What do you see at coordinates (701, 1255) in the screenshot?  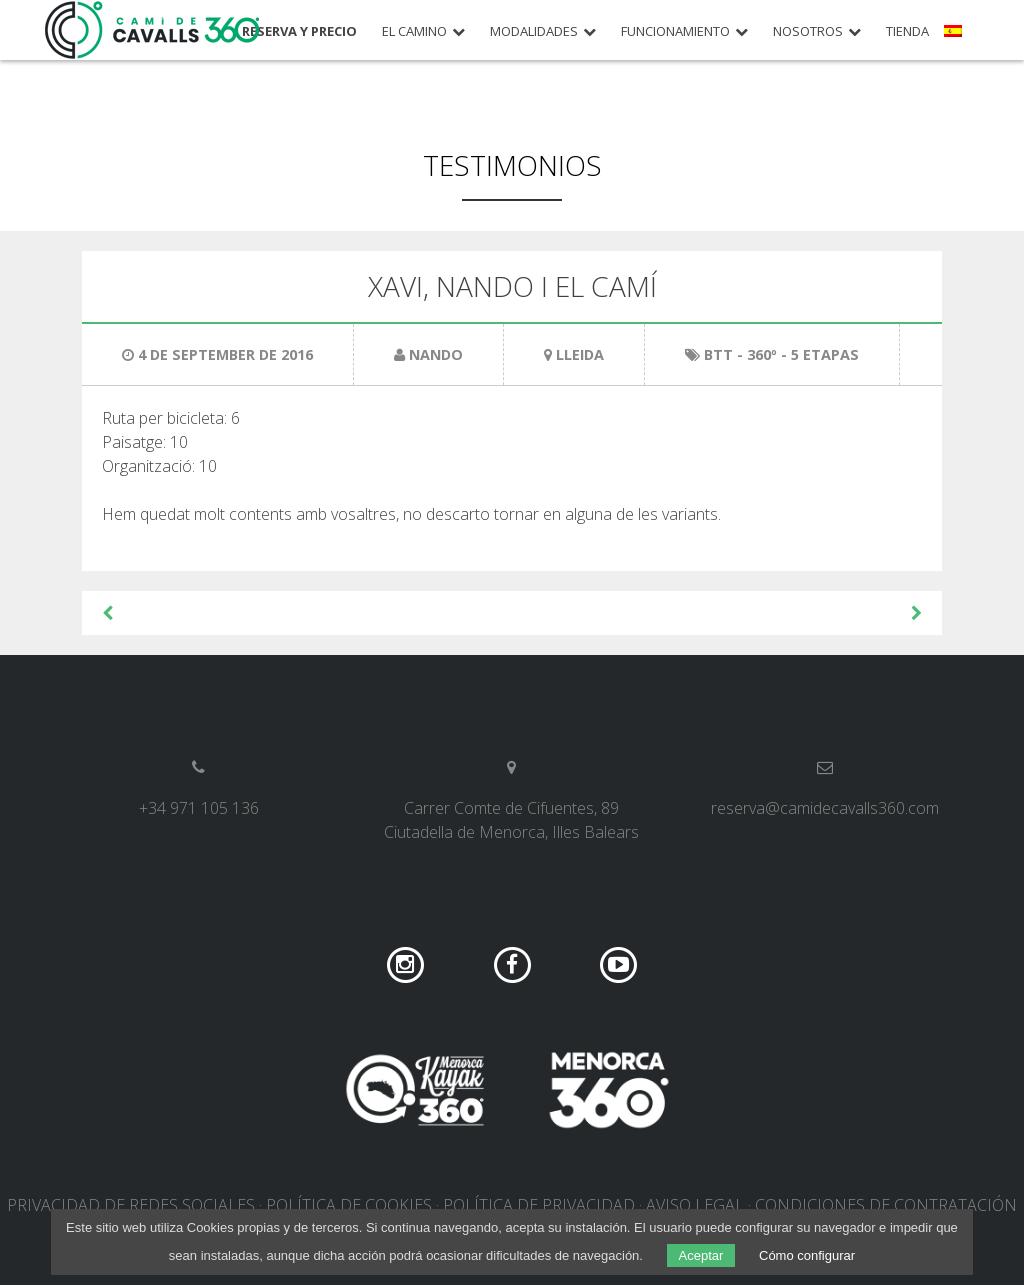 I see `Aceptar` at bounding box center [701, 1255].